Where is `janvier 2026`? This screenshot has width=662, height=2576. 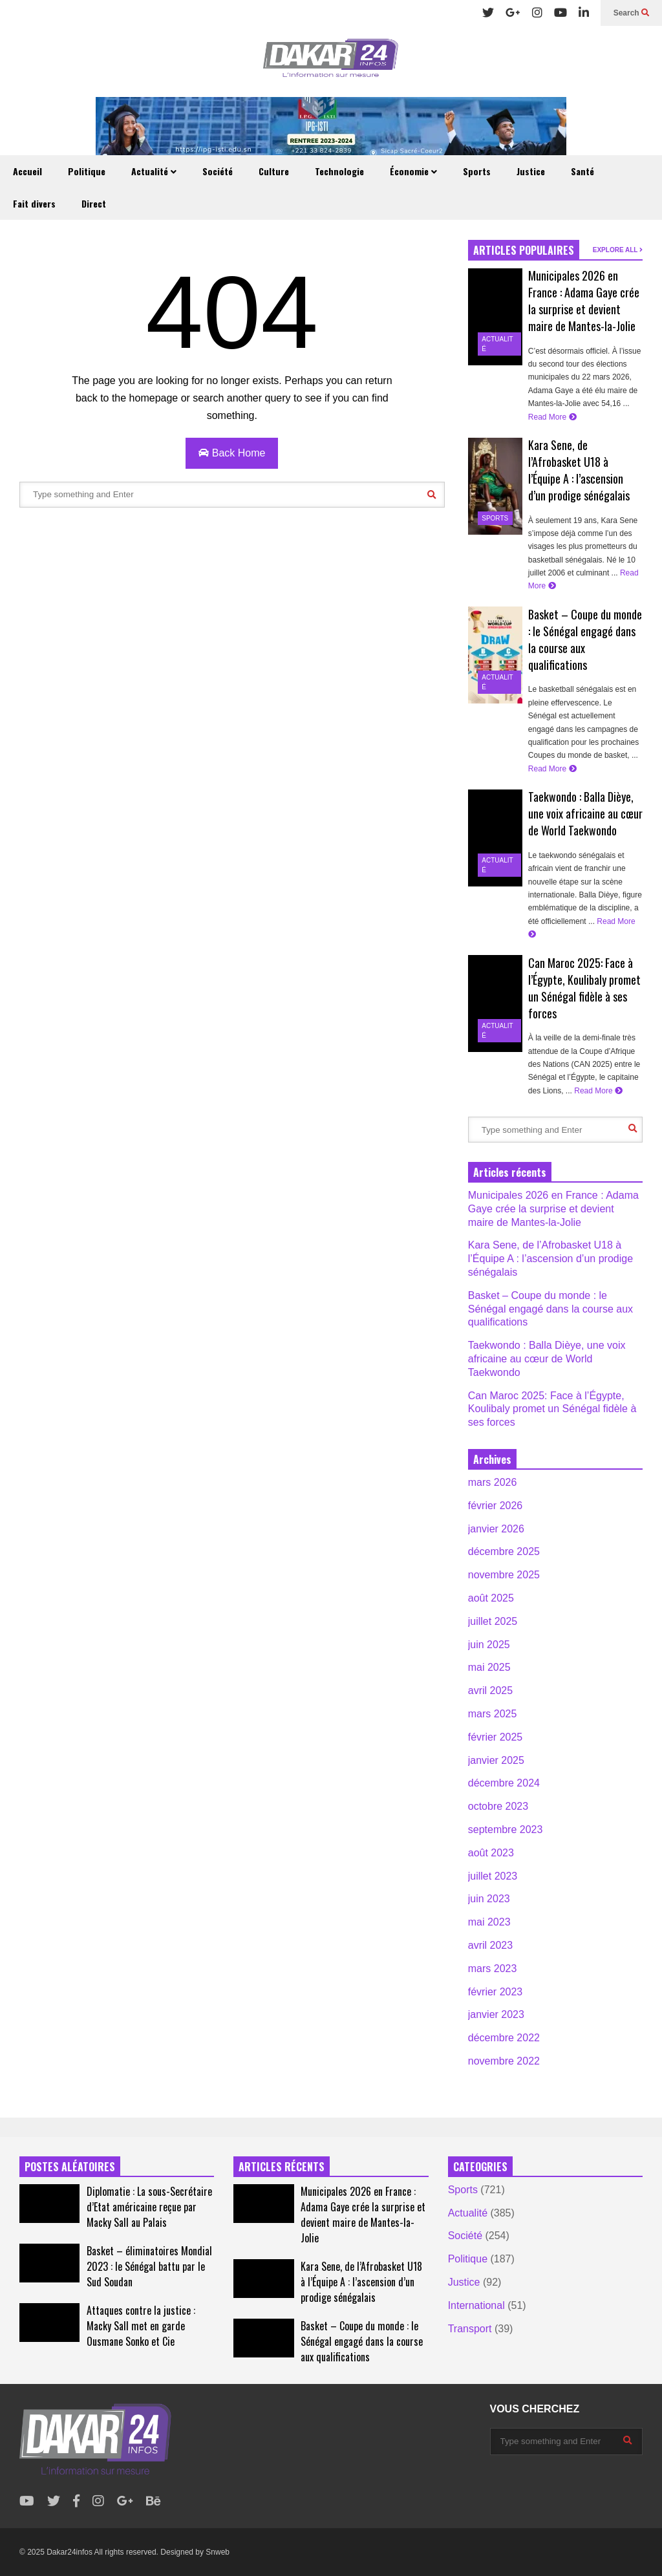 janvier 2026 is located at coordinates (496, 1528).